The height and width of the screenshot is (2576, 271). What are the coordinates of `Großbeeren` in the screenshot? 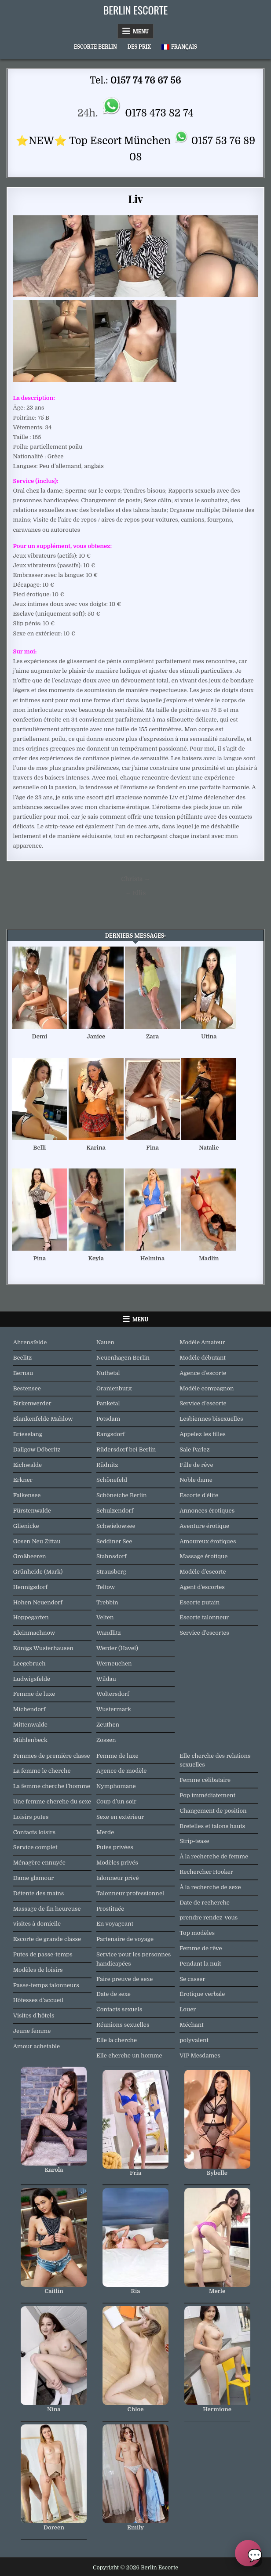 It's located at (29, 1556).